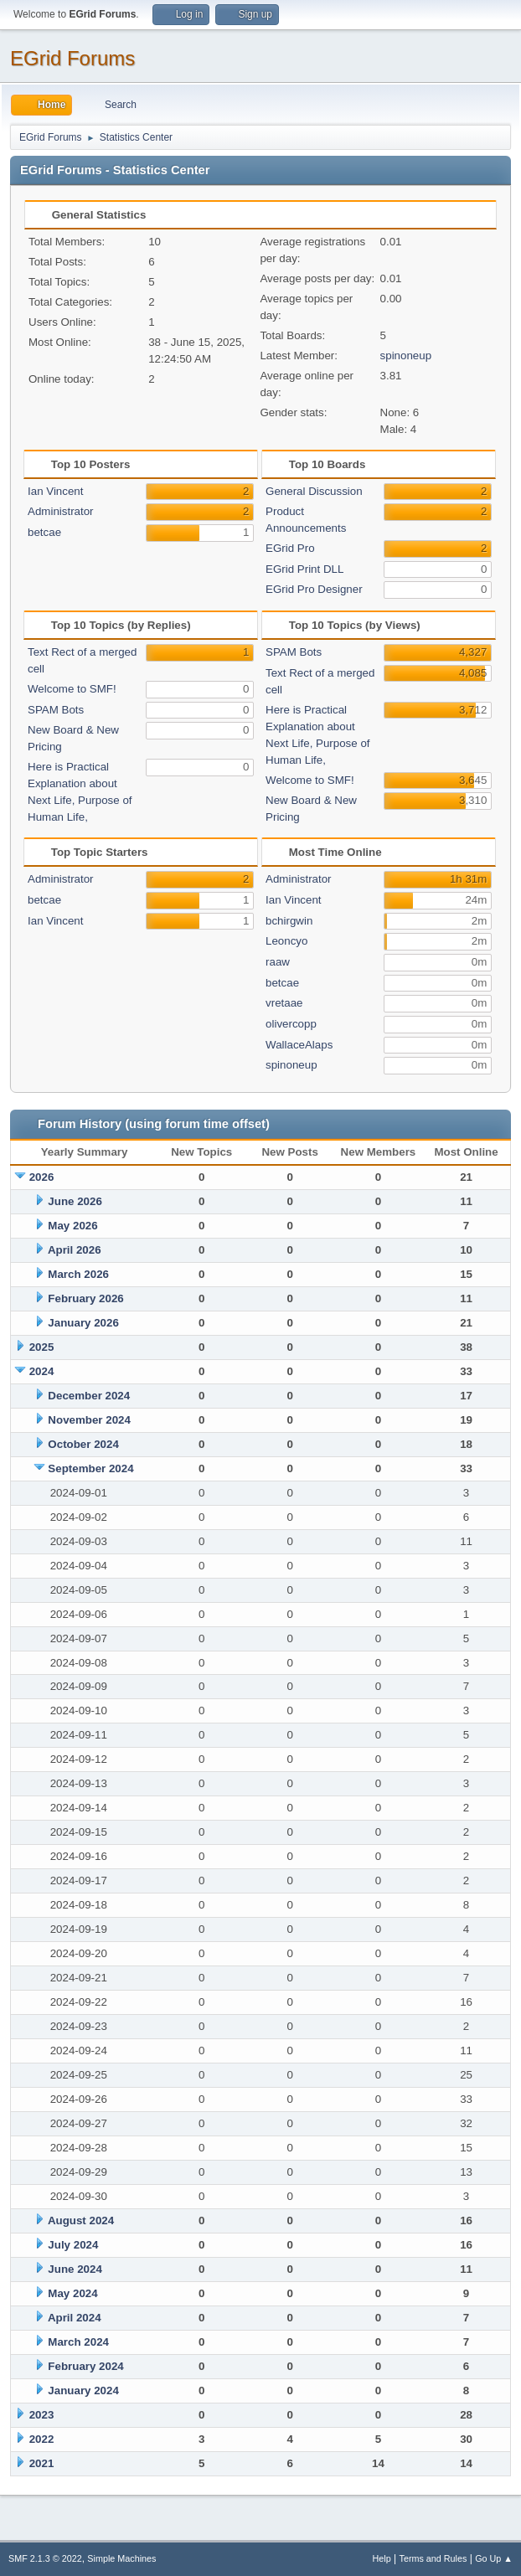 Image resolution: width=521 pixels, height=2576 pixels. I want to click on November 2024, so click(89, 1420).